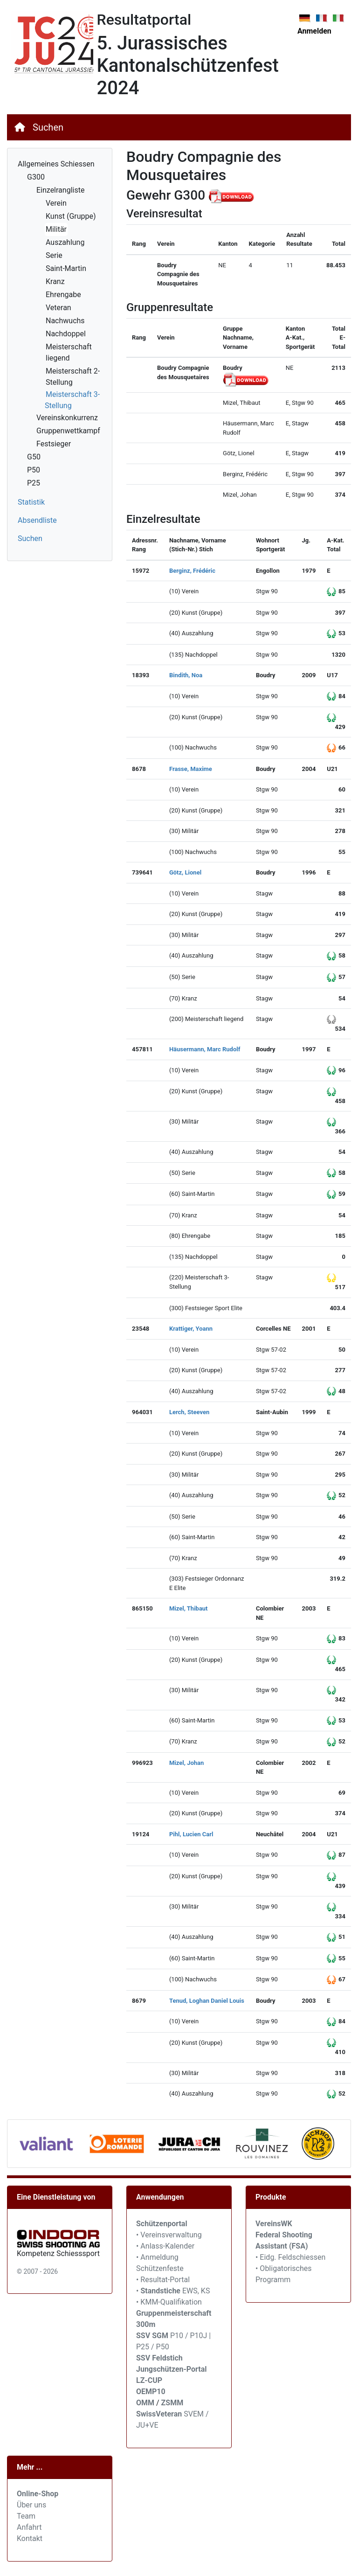  I want to click on Meisterschaft 3-Stellung, so click(72, 400).